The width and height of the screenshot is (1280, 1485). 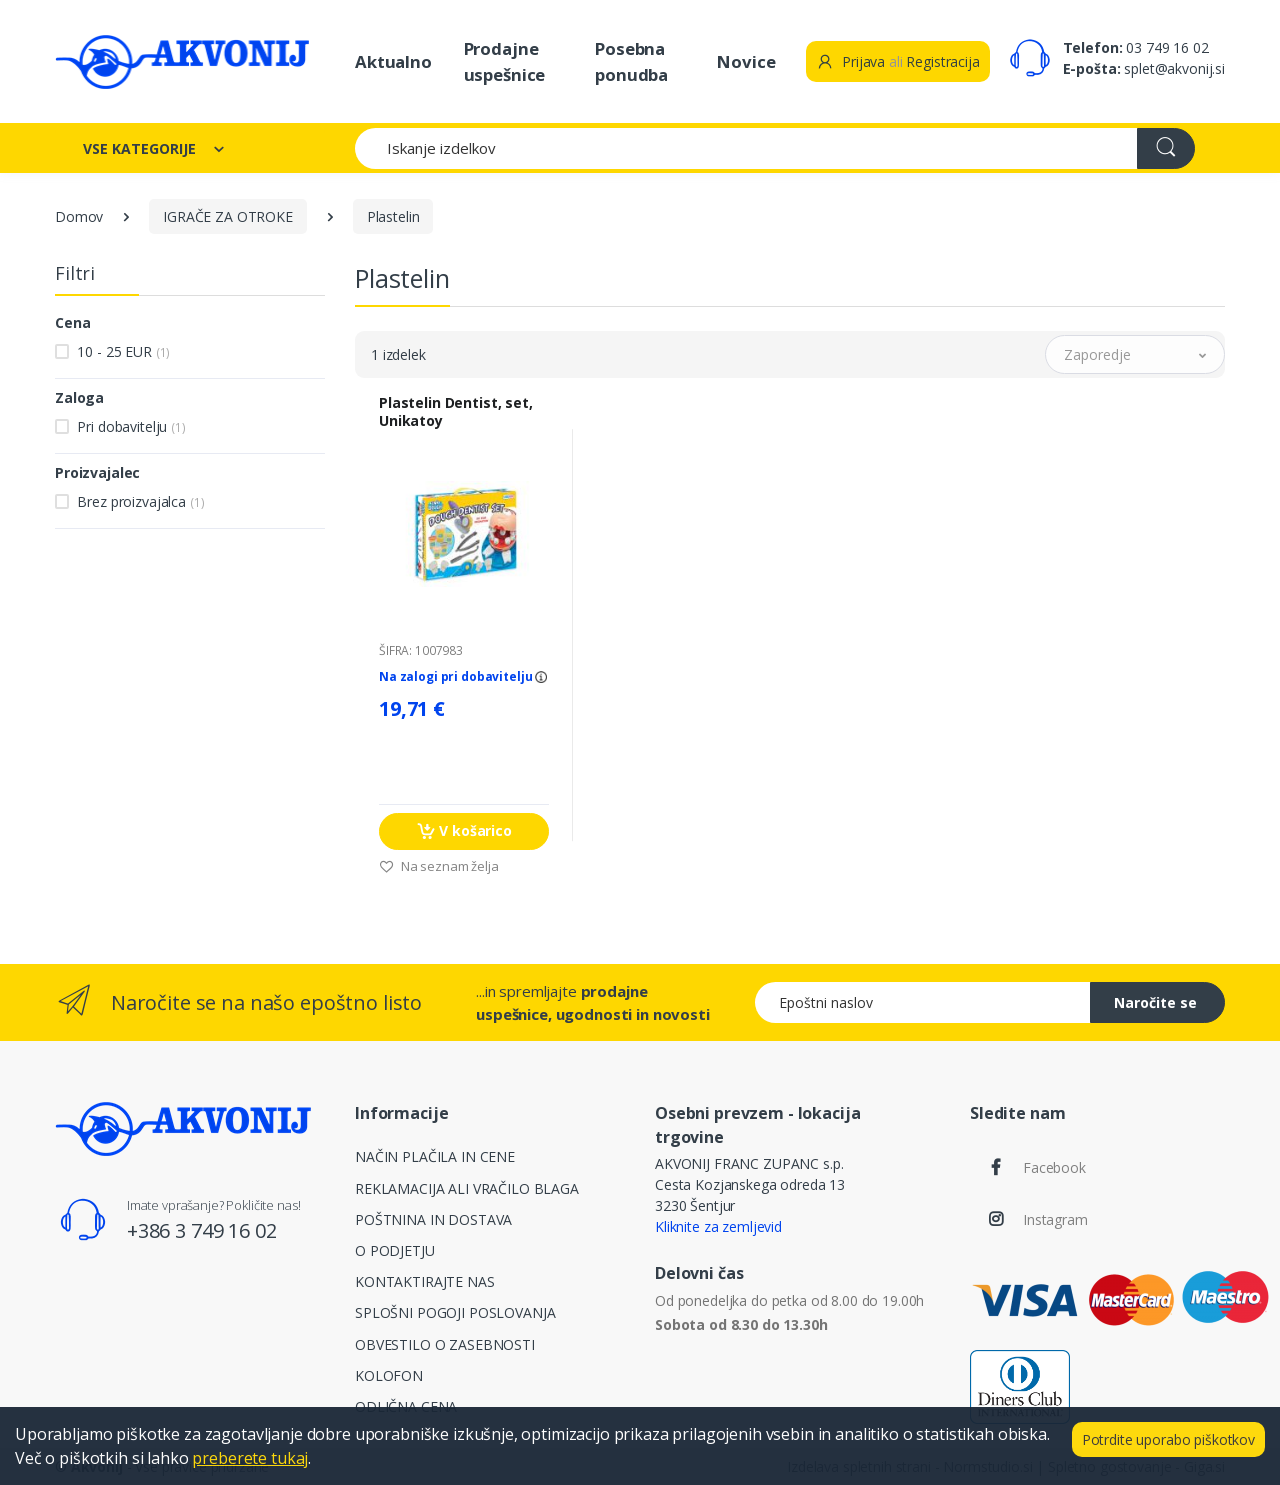 What do you see at coordinates (79, 216) in the screenshot?
I see `Domov` at bounding box center [79, 216].